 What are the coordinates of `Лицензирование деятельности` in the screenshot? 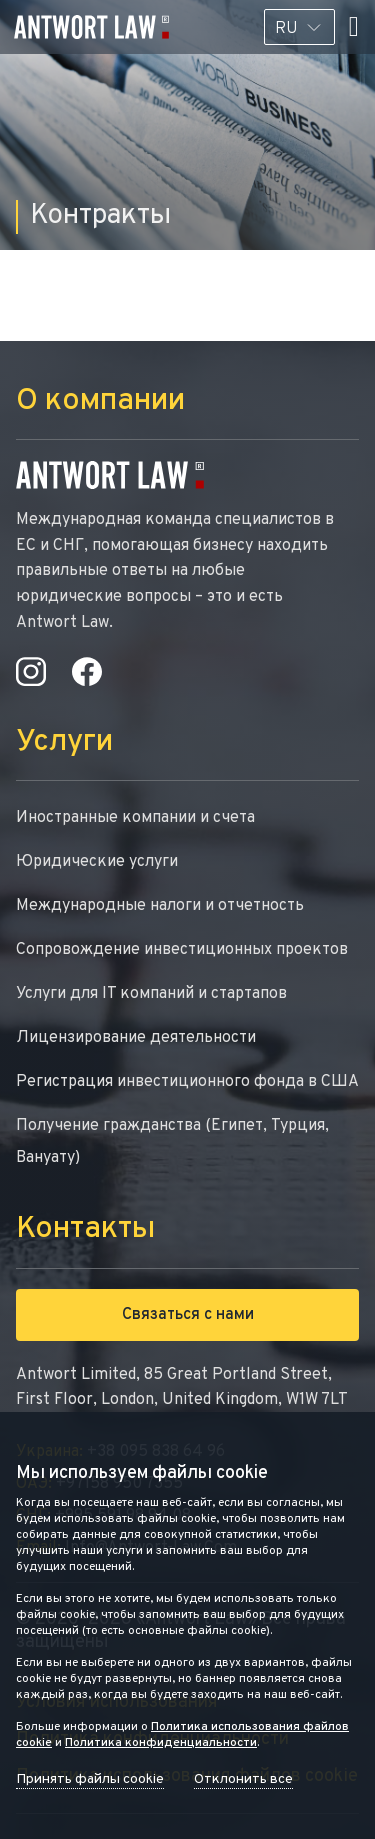 It's located at (136, 1038).